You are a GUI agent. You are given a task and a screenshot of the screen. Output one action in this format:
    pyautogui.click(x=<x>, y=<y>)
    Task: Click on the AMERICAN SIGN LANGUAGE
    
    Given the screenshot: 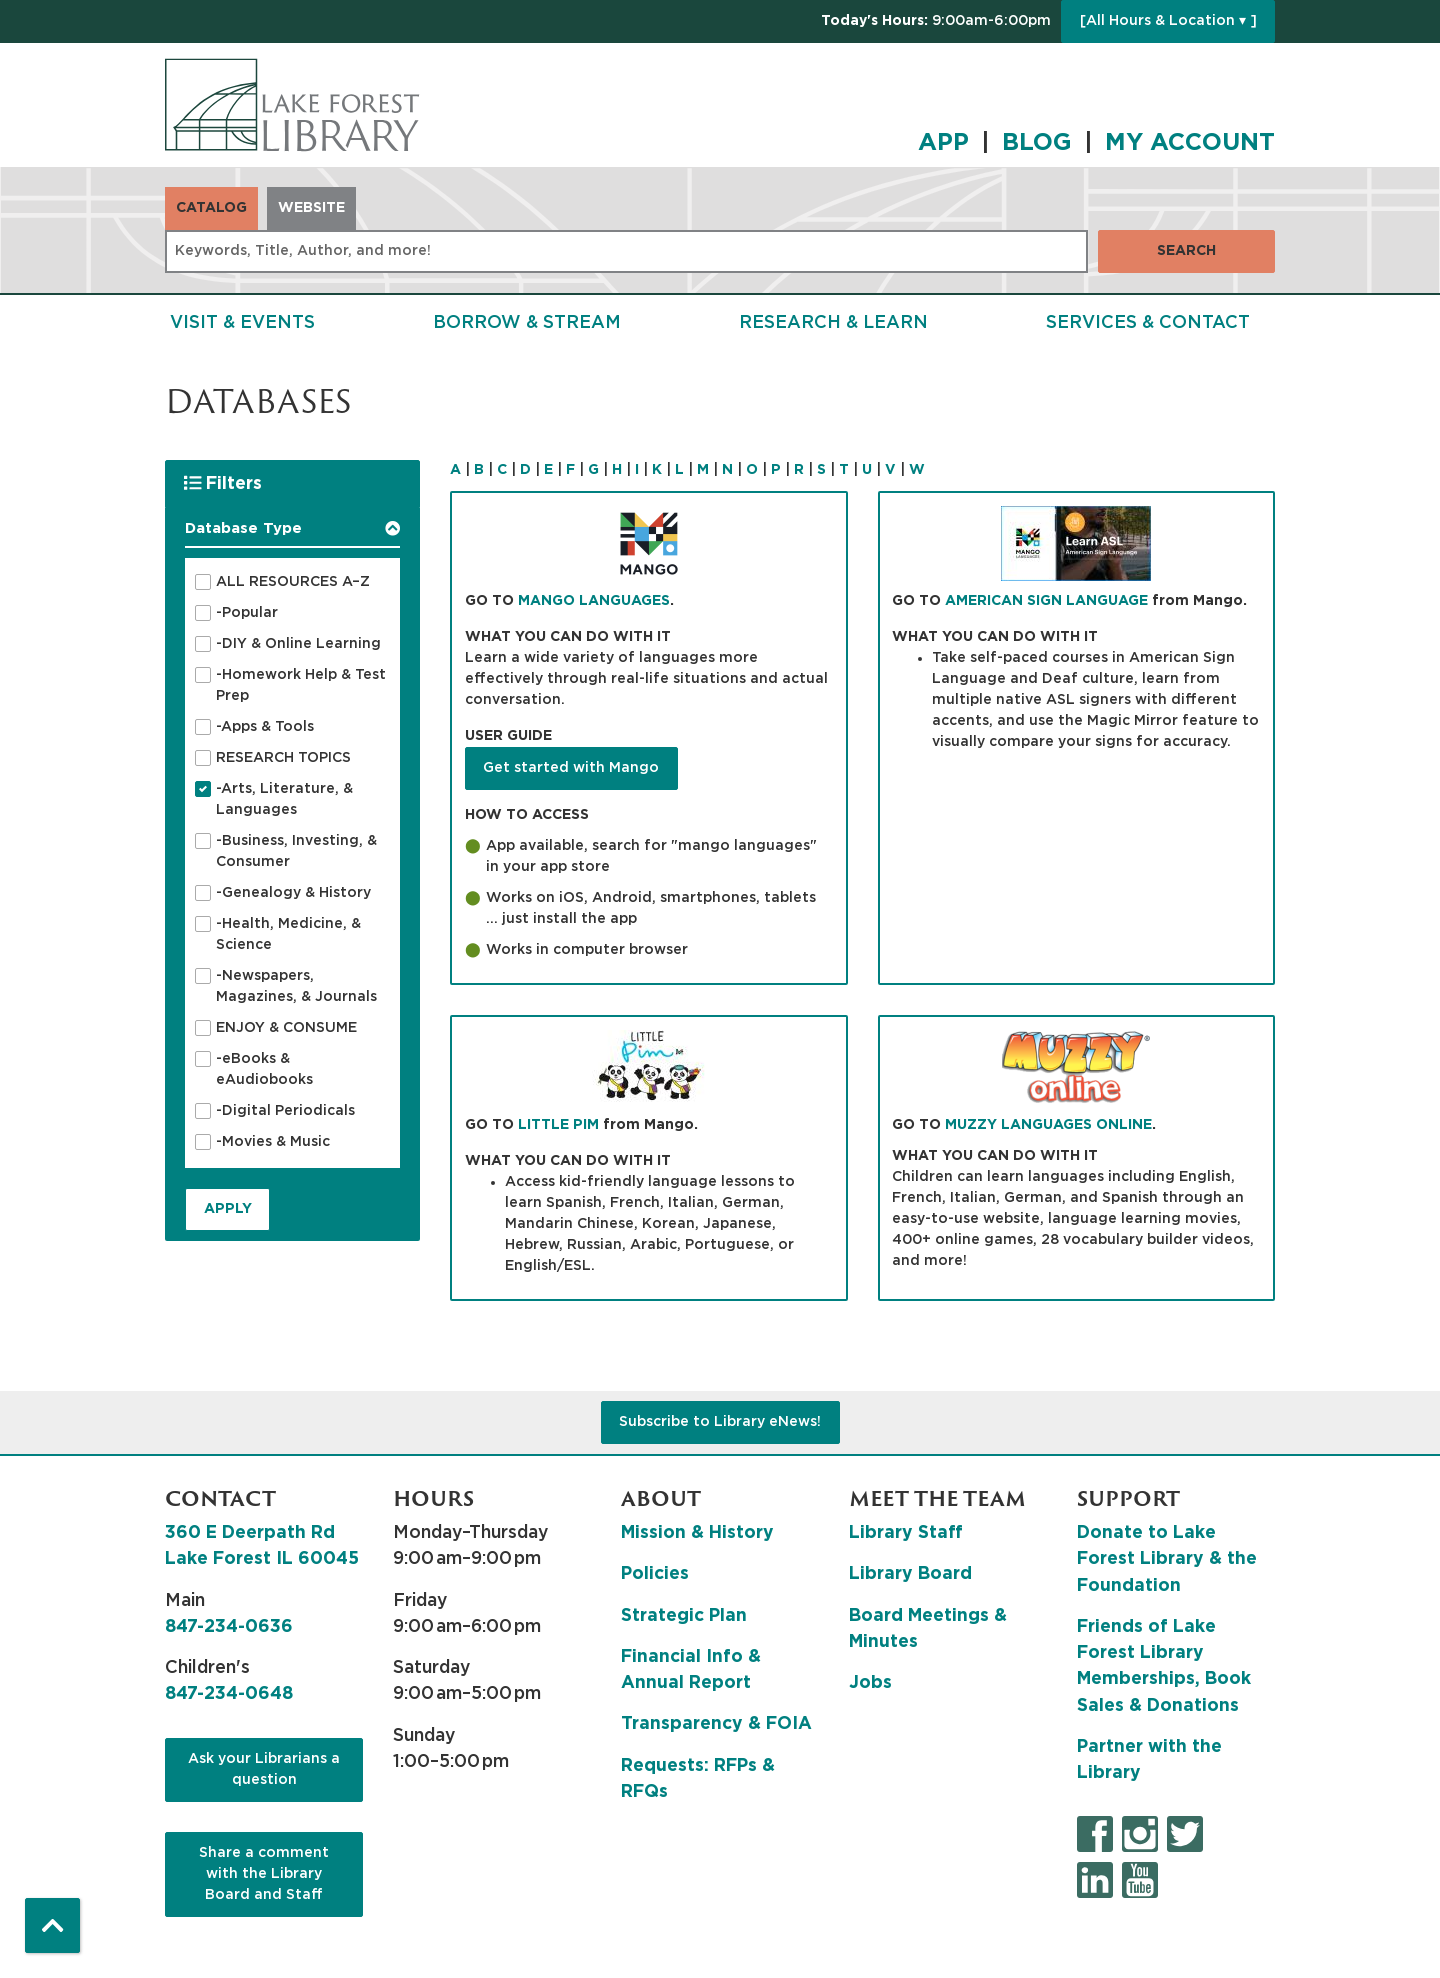 What is the action you would take?
    pyautogui.click(x=1046, y=601)
    